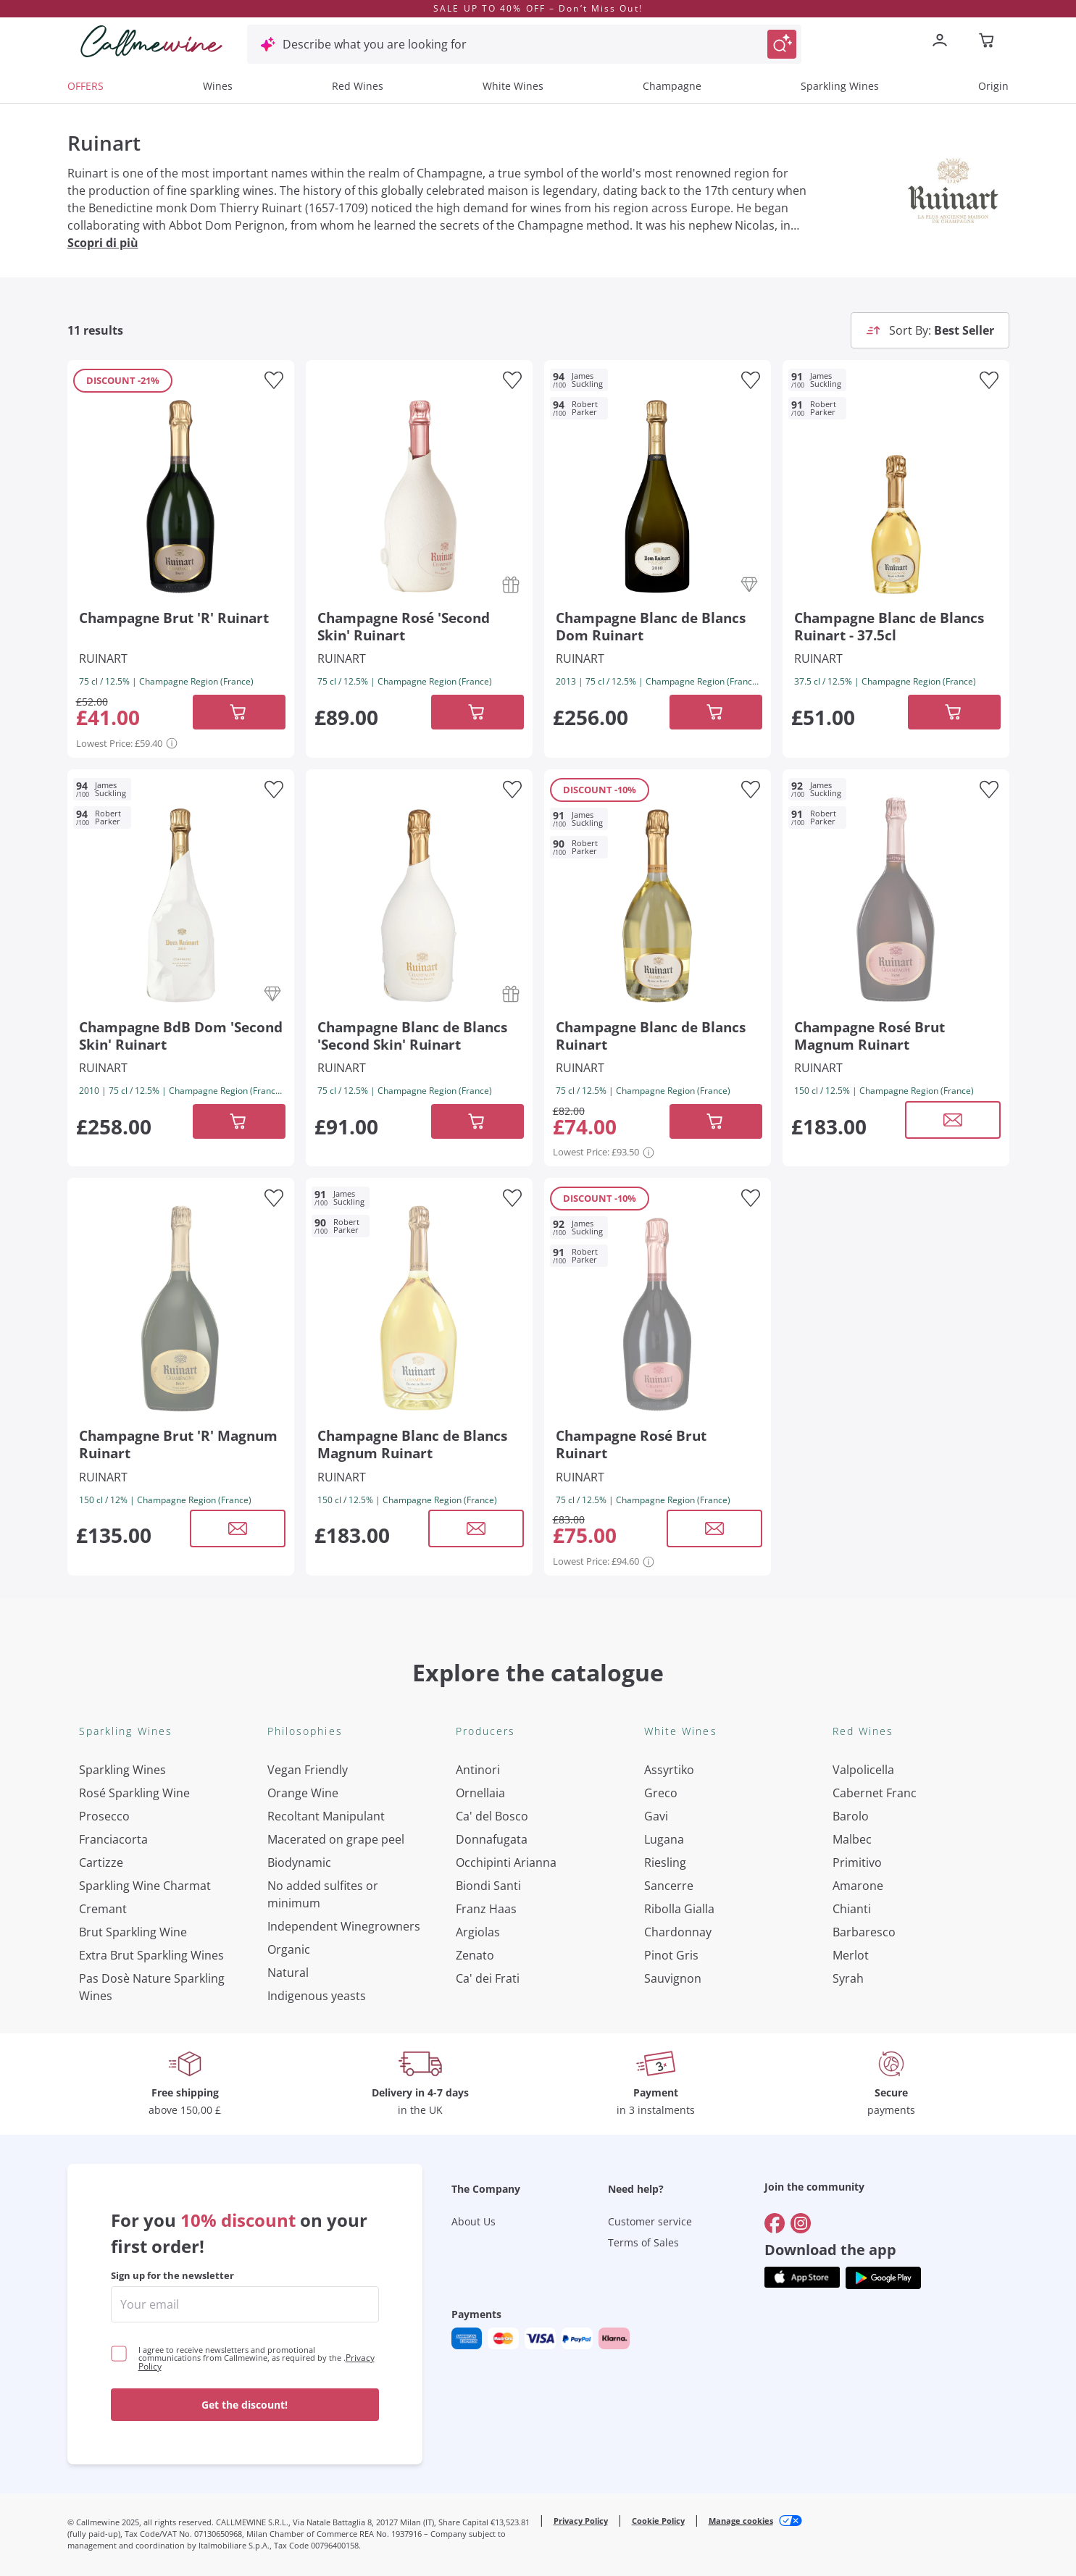  Describe the element at coordinates (375, 44) in the screenshot. I see `Describe what you are looking for [Open modal window]` at that location.